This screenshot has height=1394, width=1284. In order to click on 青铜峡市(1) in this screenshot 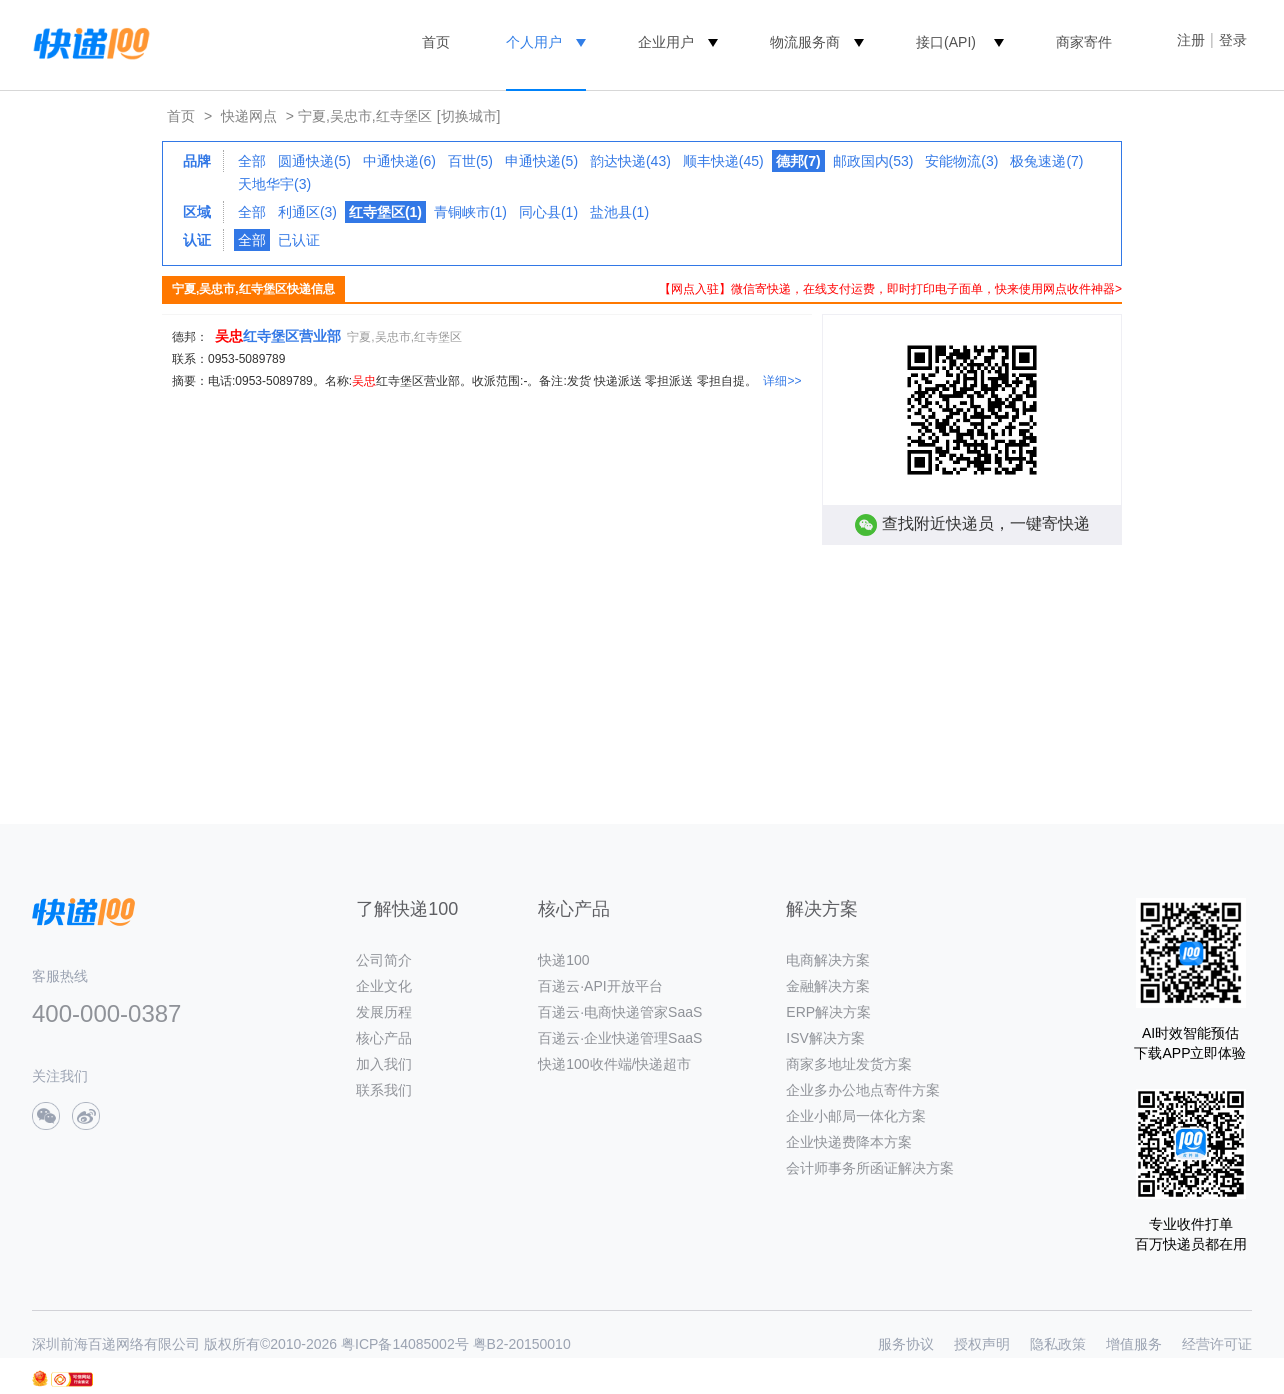, I will do `click(470, 212)`.